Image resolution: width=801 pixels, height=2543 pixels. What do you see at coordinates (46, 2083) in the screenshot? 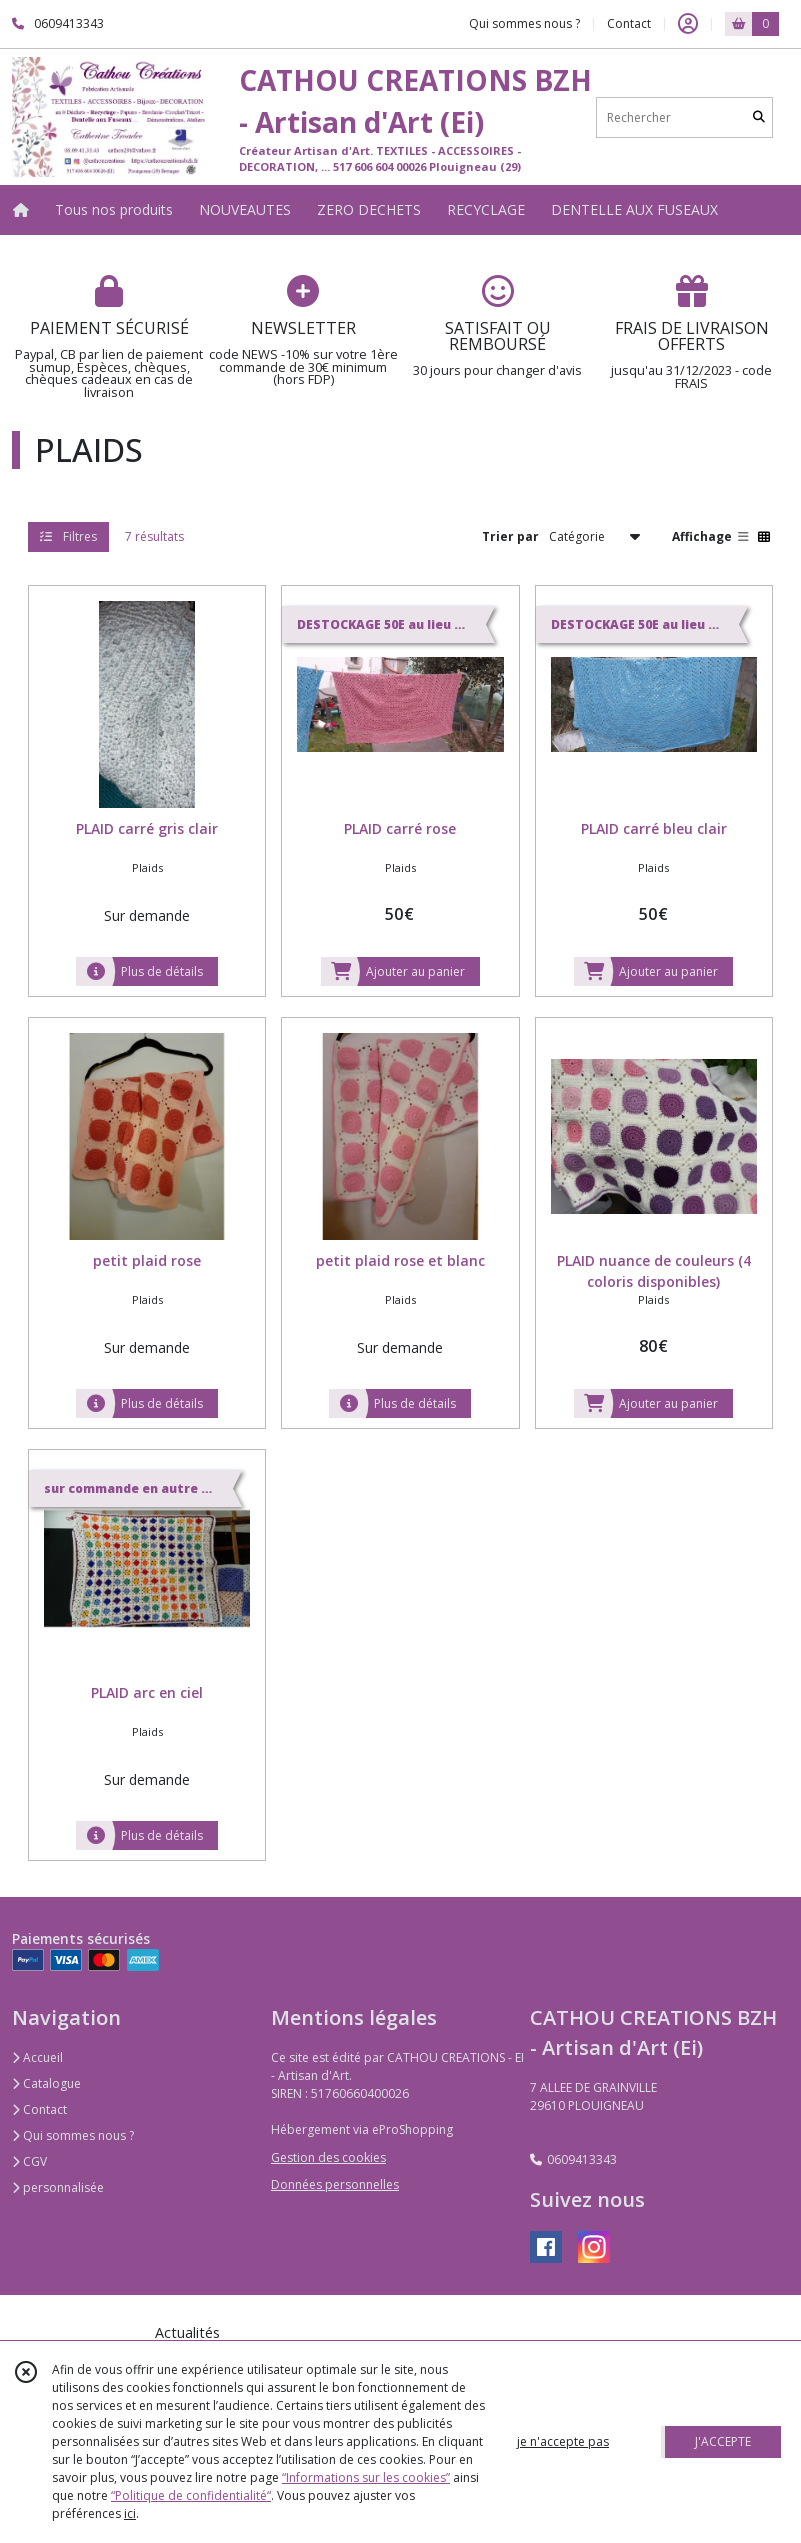
I see `Catalogue` at bounding box center [46, 2083].